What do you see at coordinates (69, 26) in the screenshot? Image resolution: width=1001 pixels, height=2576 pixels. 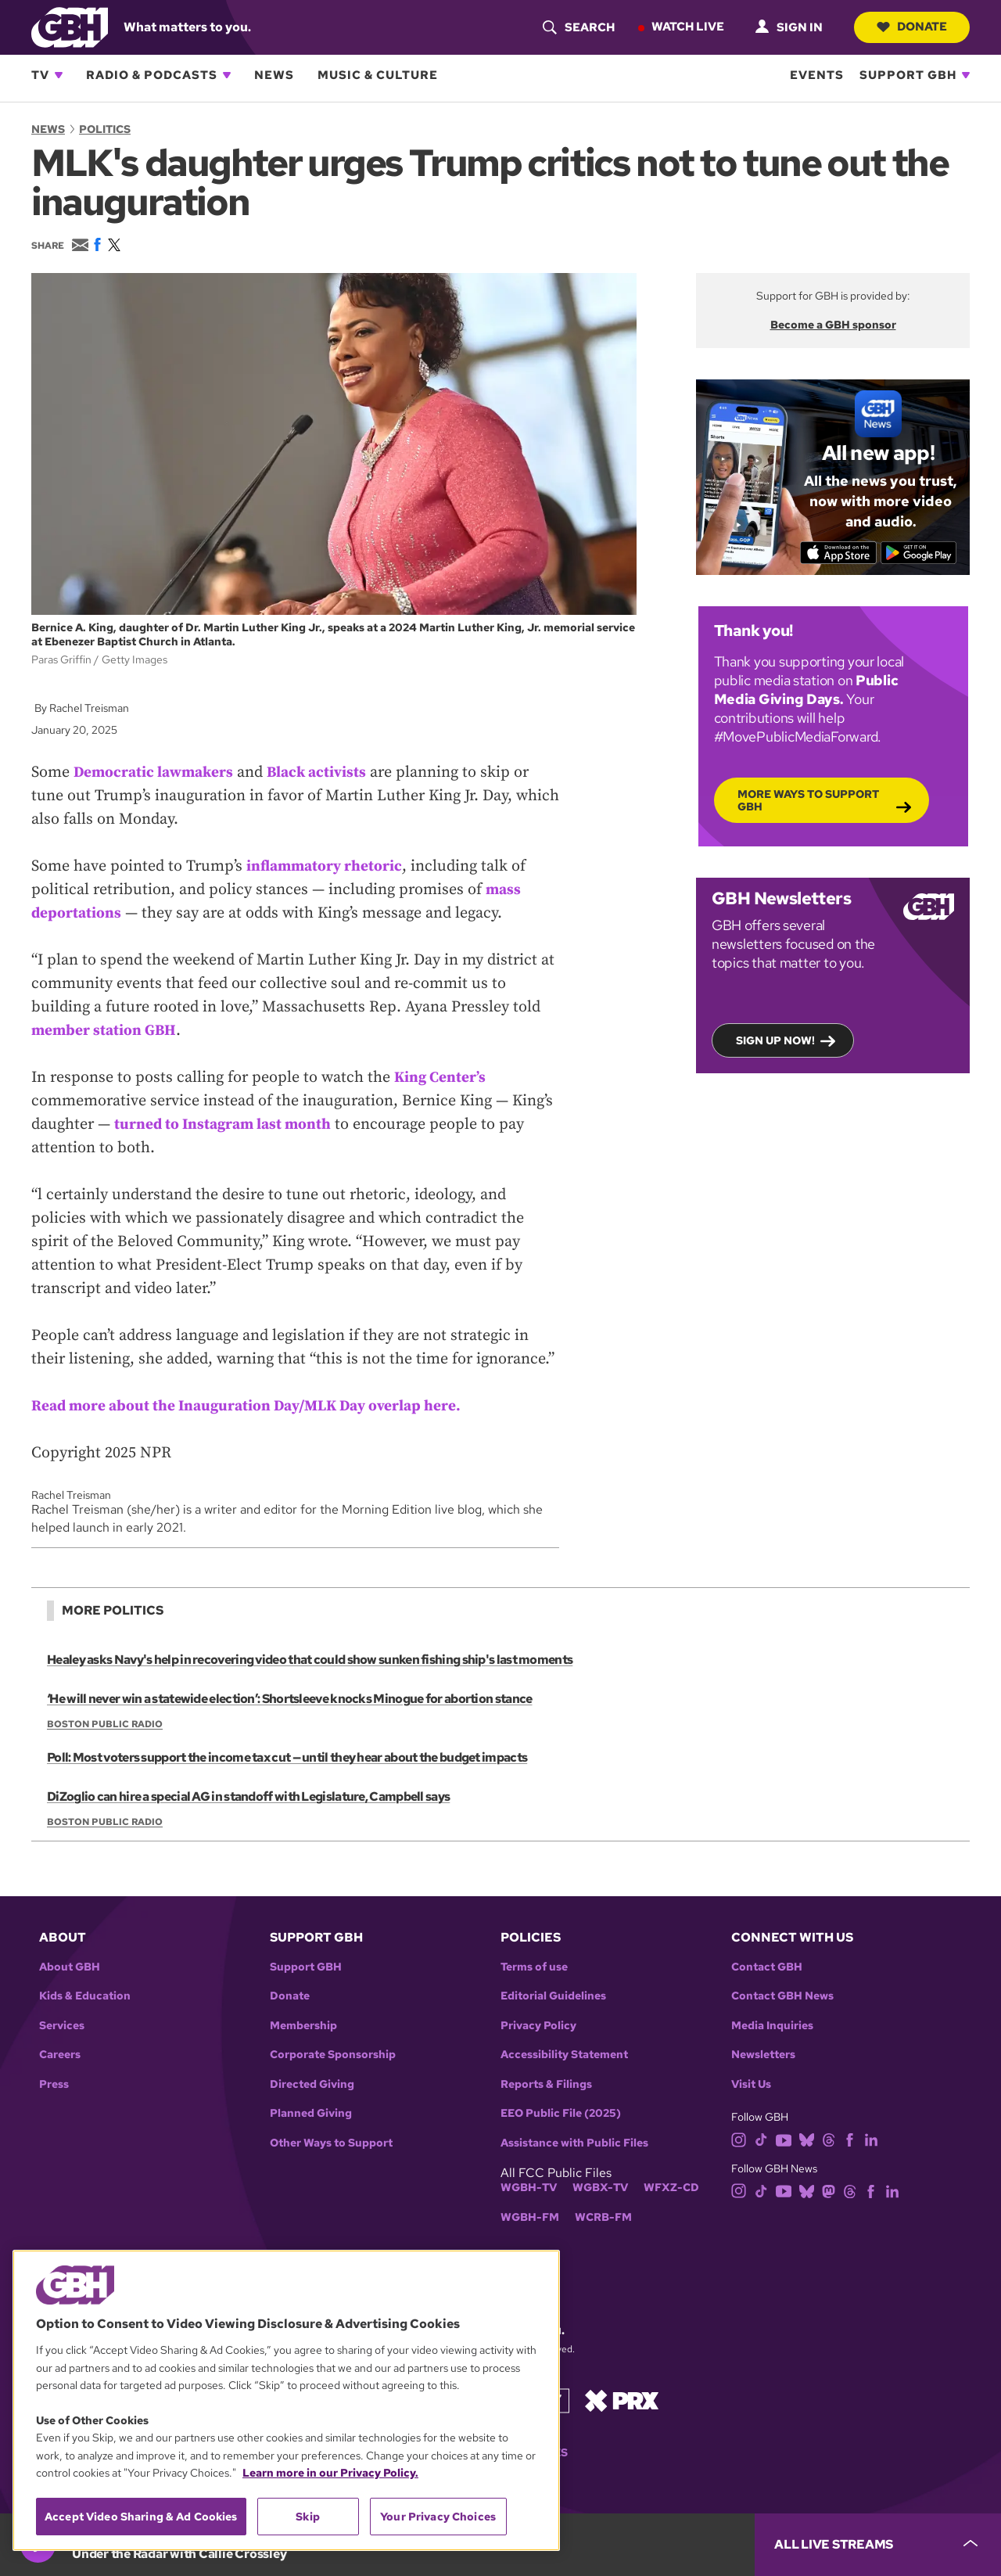 I see `[Link to gbh homepage]` at bounding box center [69, 26].